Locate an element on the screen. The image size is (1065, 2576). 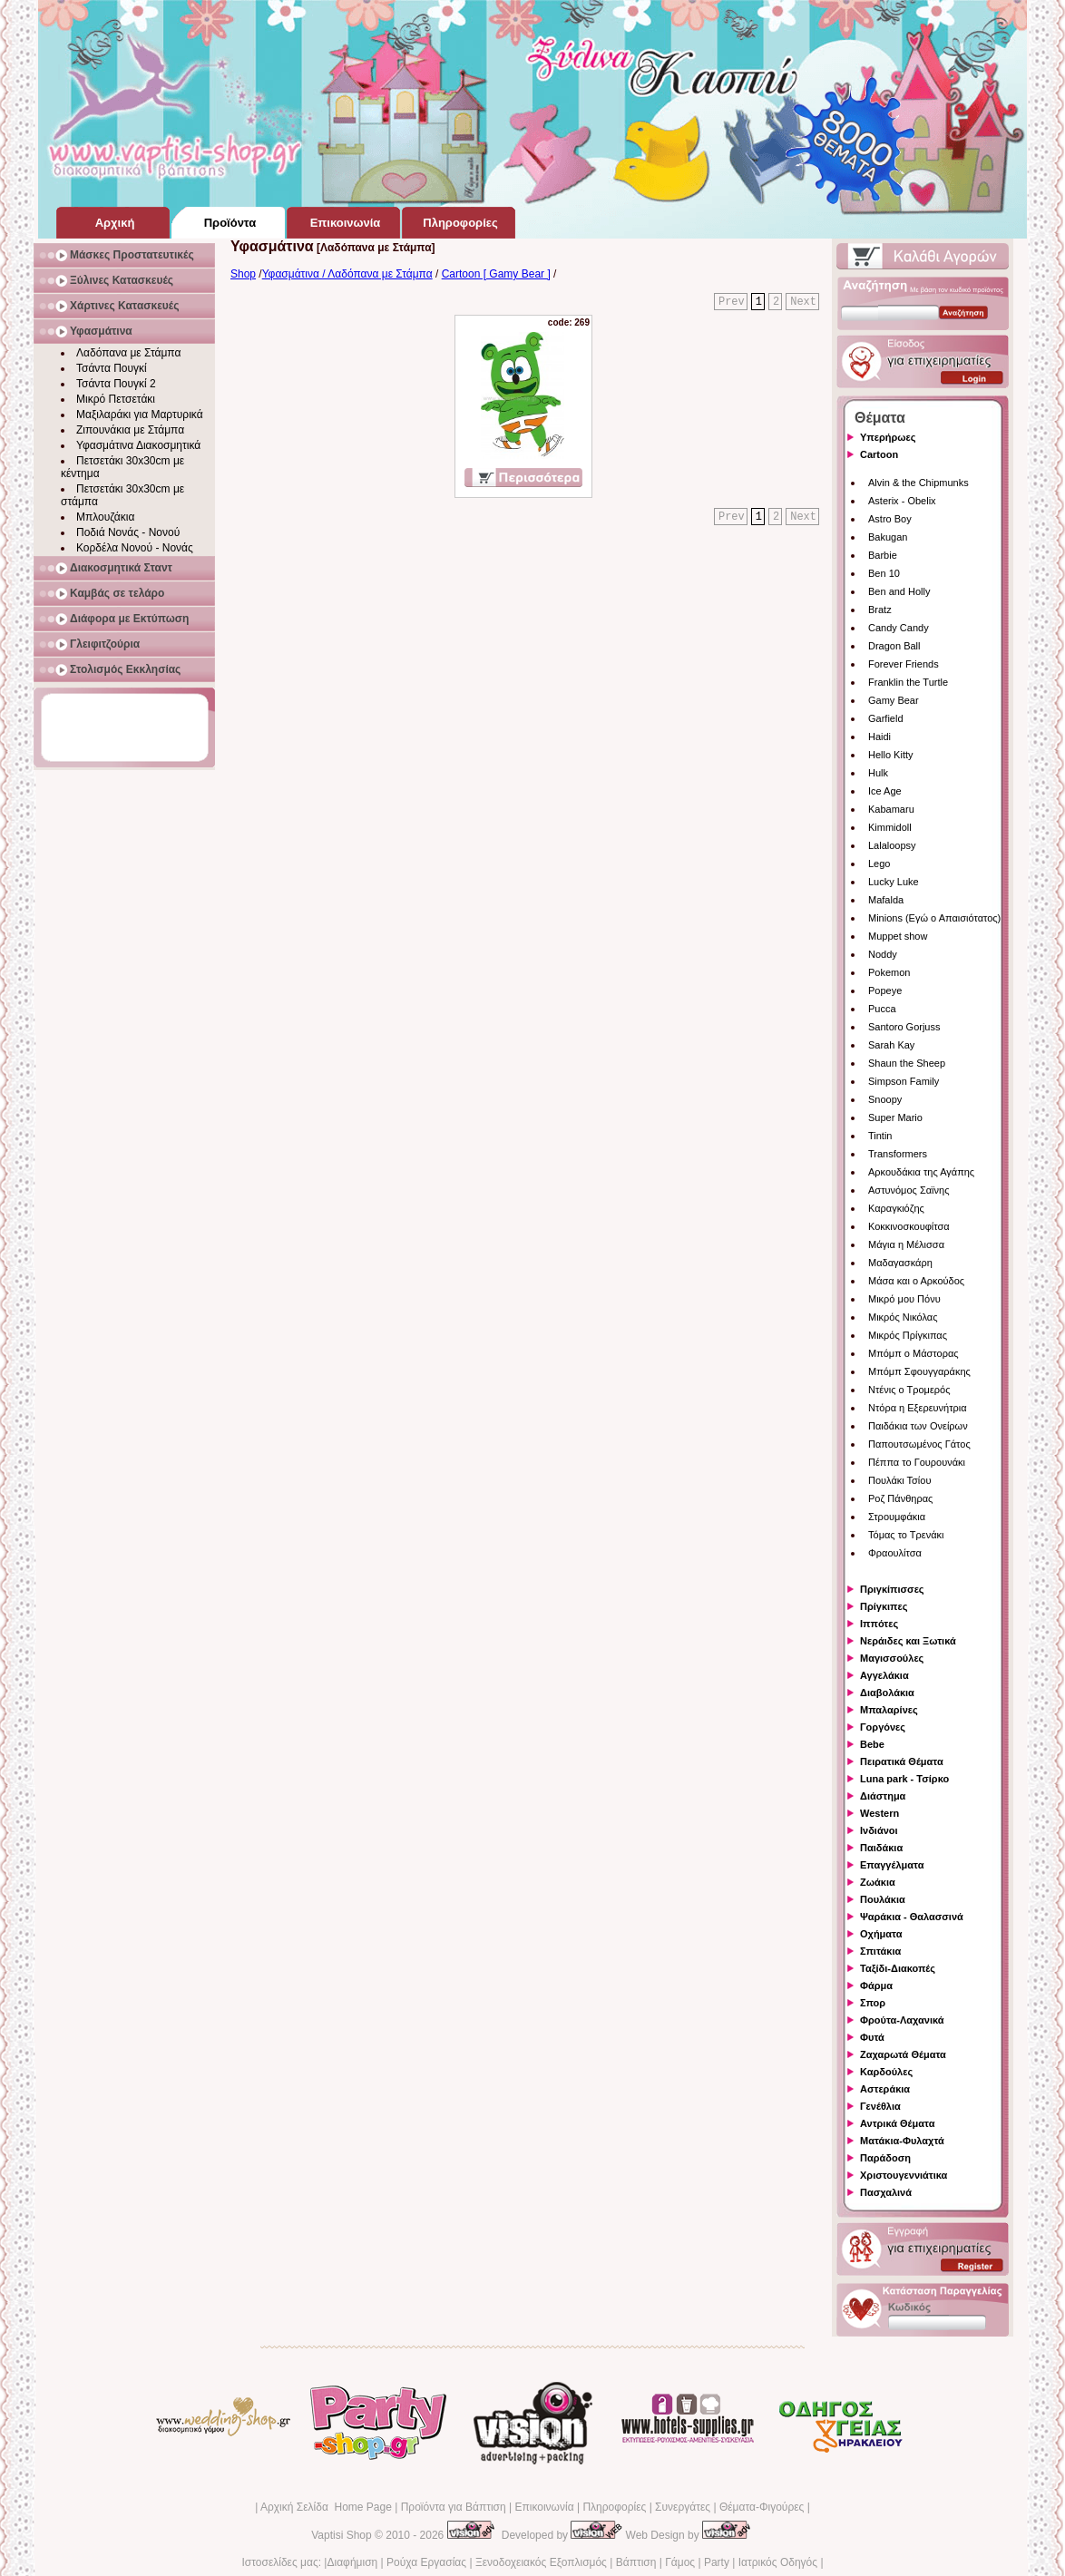
Βάπτιση is located at coordinates (636, 2562).